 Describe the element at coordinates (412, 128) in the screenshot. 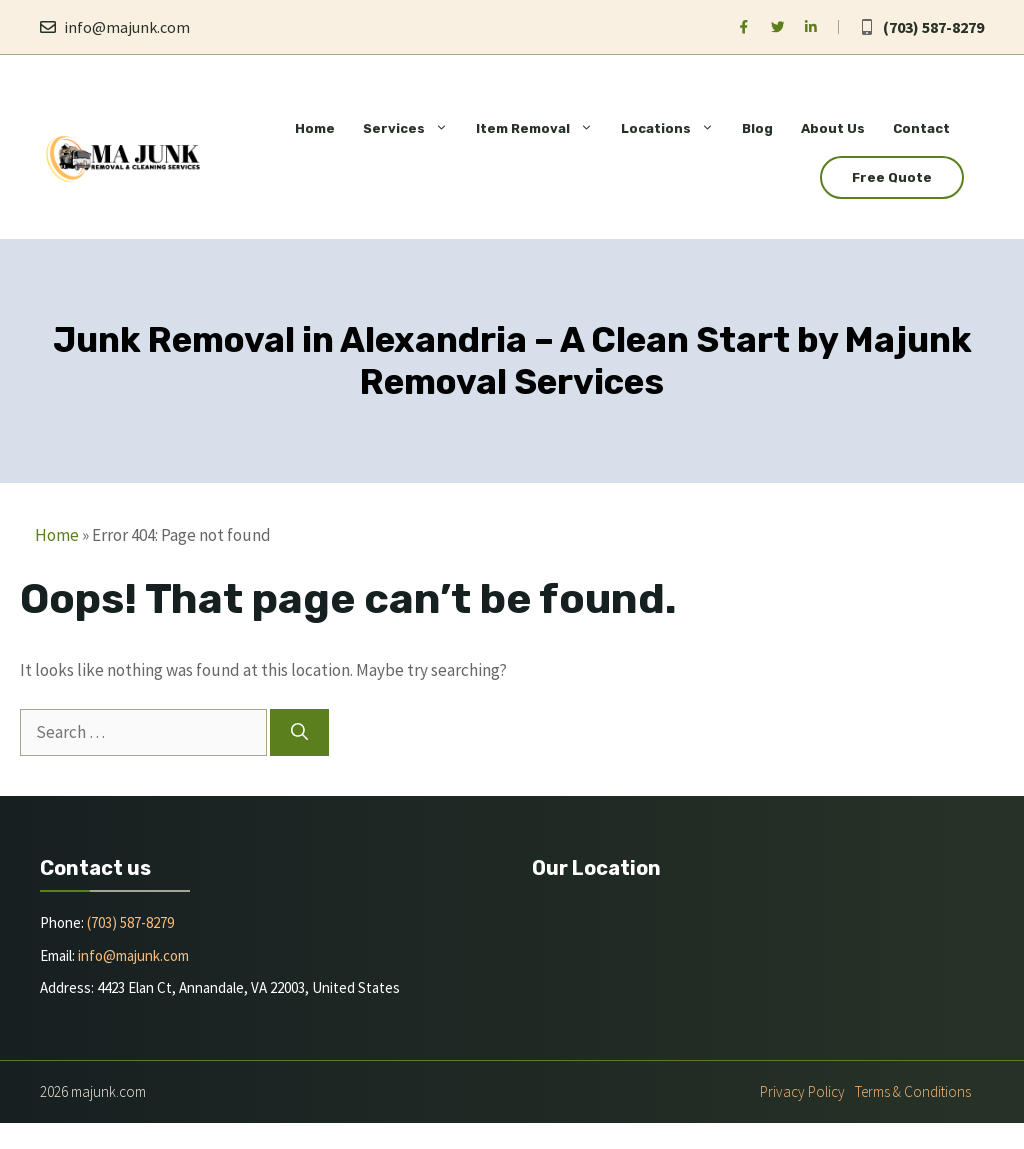

I see `Services` at that location.